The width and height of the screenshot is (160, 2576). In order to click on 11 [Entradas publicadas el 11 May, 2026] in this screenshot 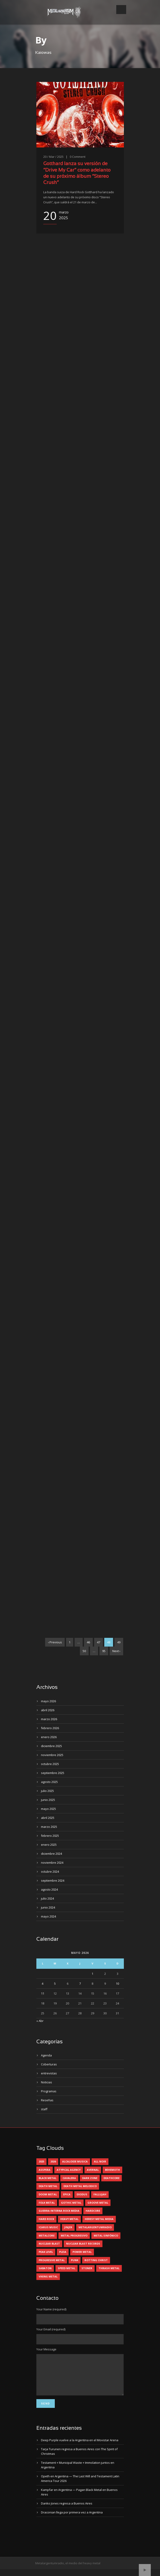, I will do `click(42, 1993)`.